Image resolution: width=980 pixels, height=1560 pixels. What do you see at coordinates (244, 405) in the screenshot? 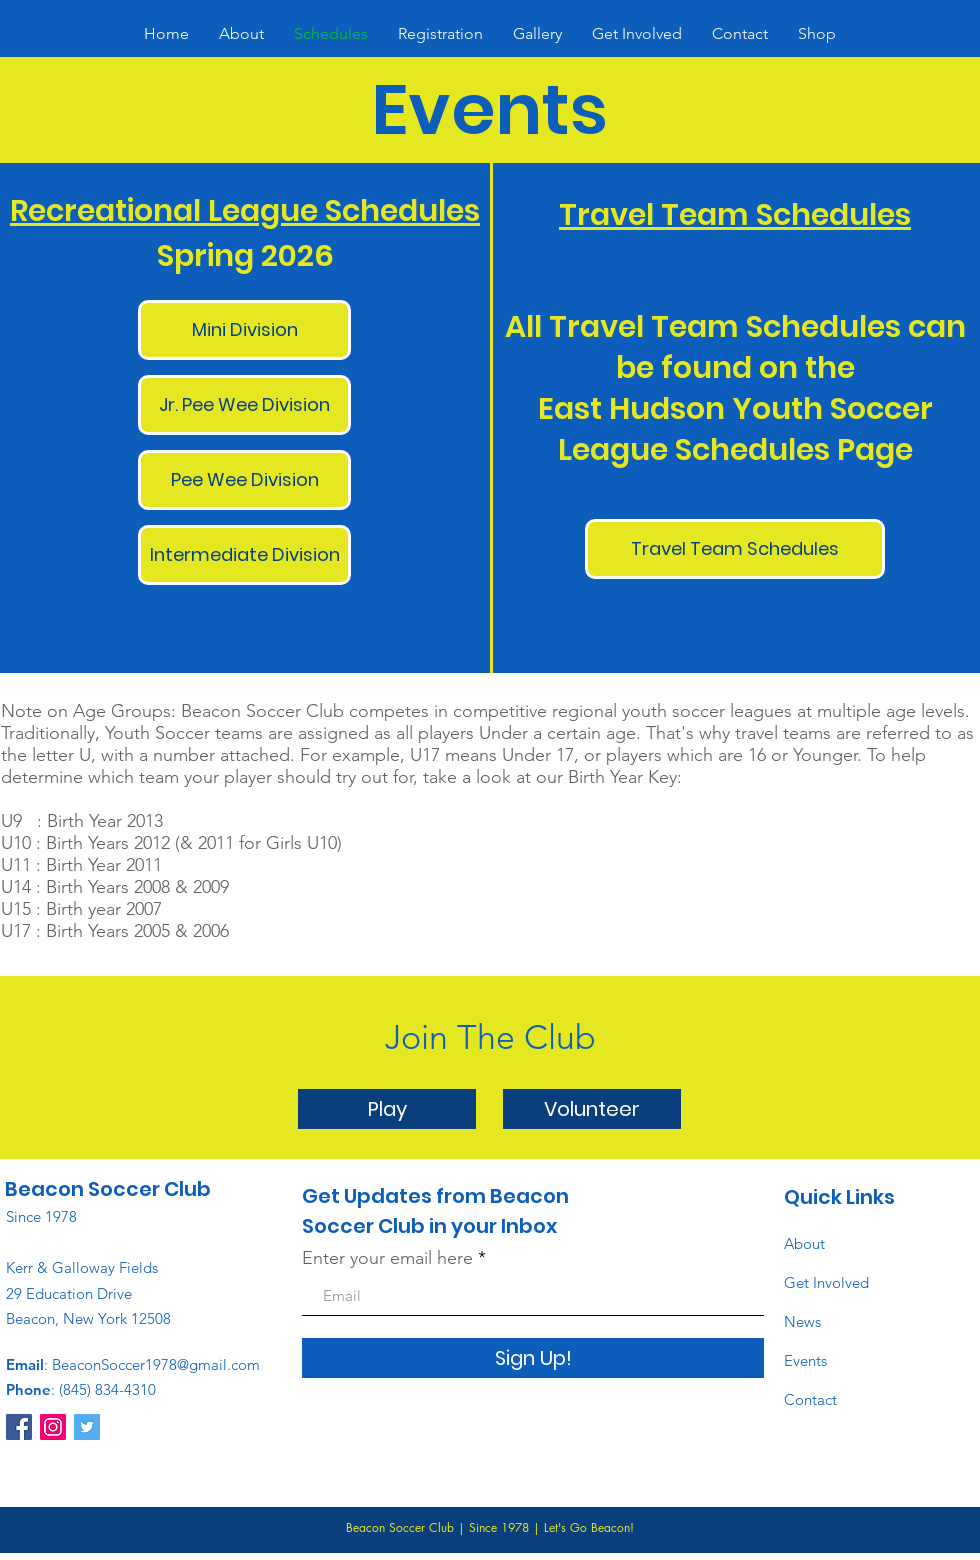
I see `[Jr. Pee Wee Division]` at bounding box center [244, 405].